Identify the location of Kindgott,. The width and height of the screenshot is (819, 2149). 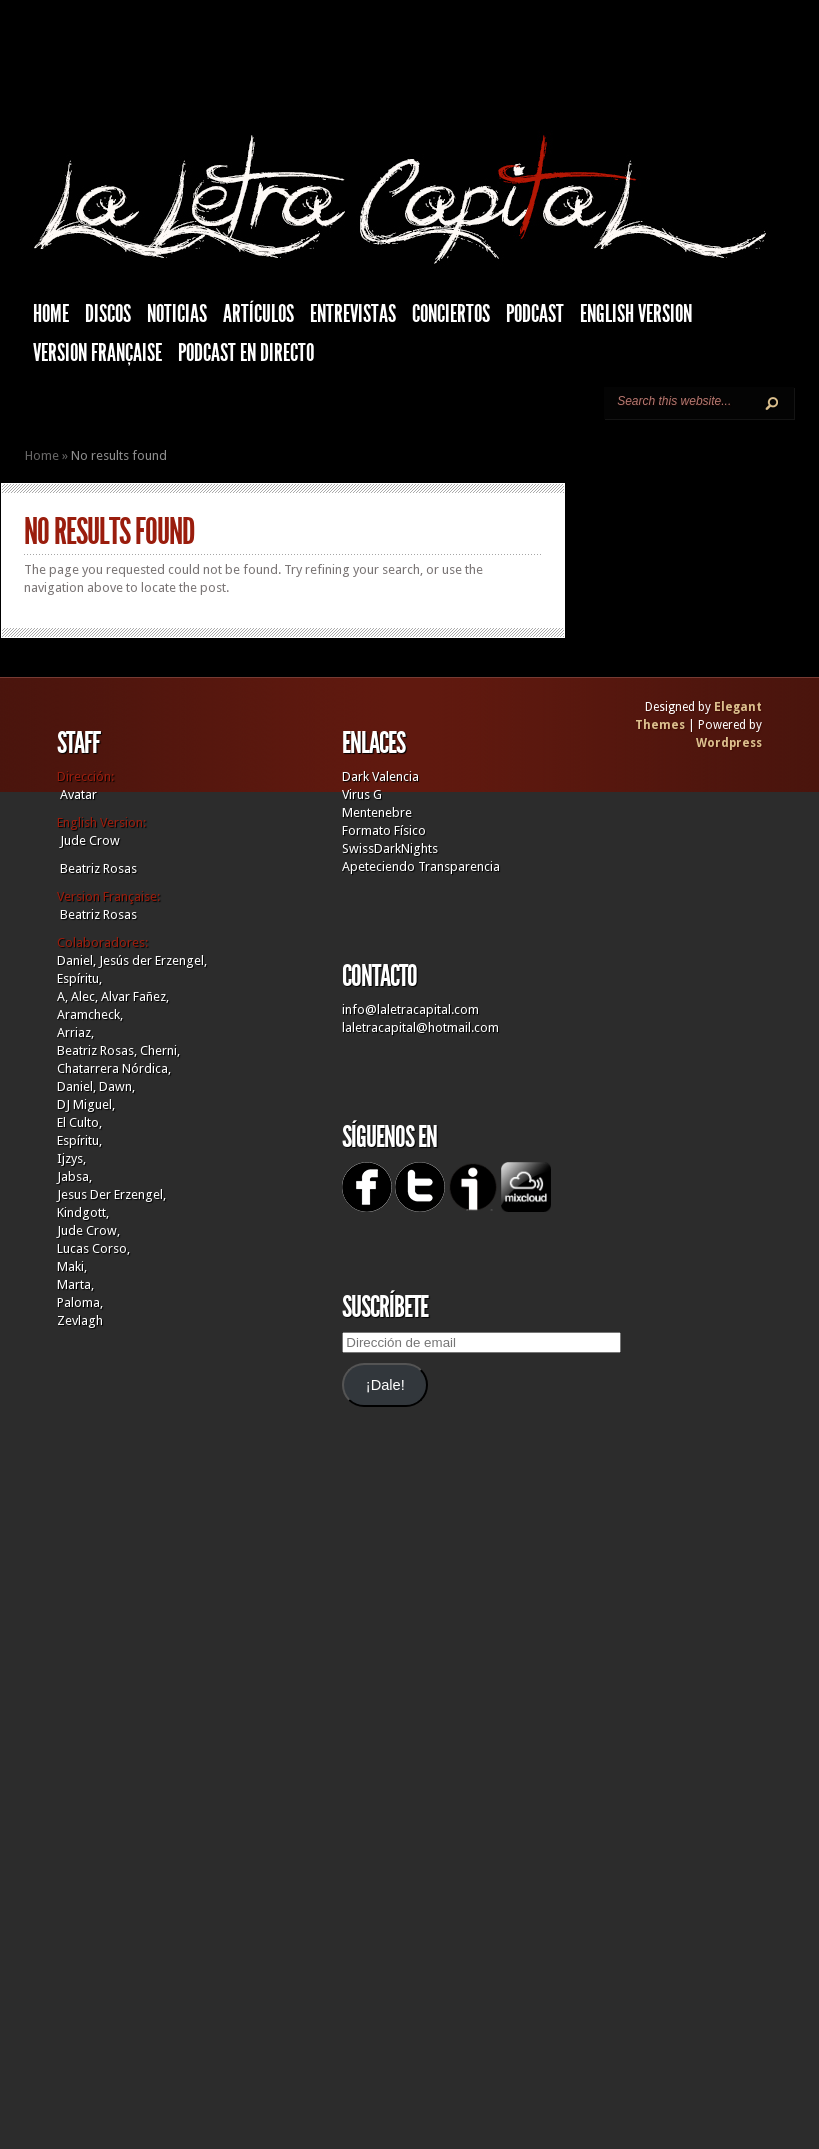
(83, 1212).